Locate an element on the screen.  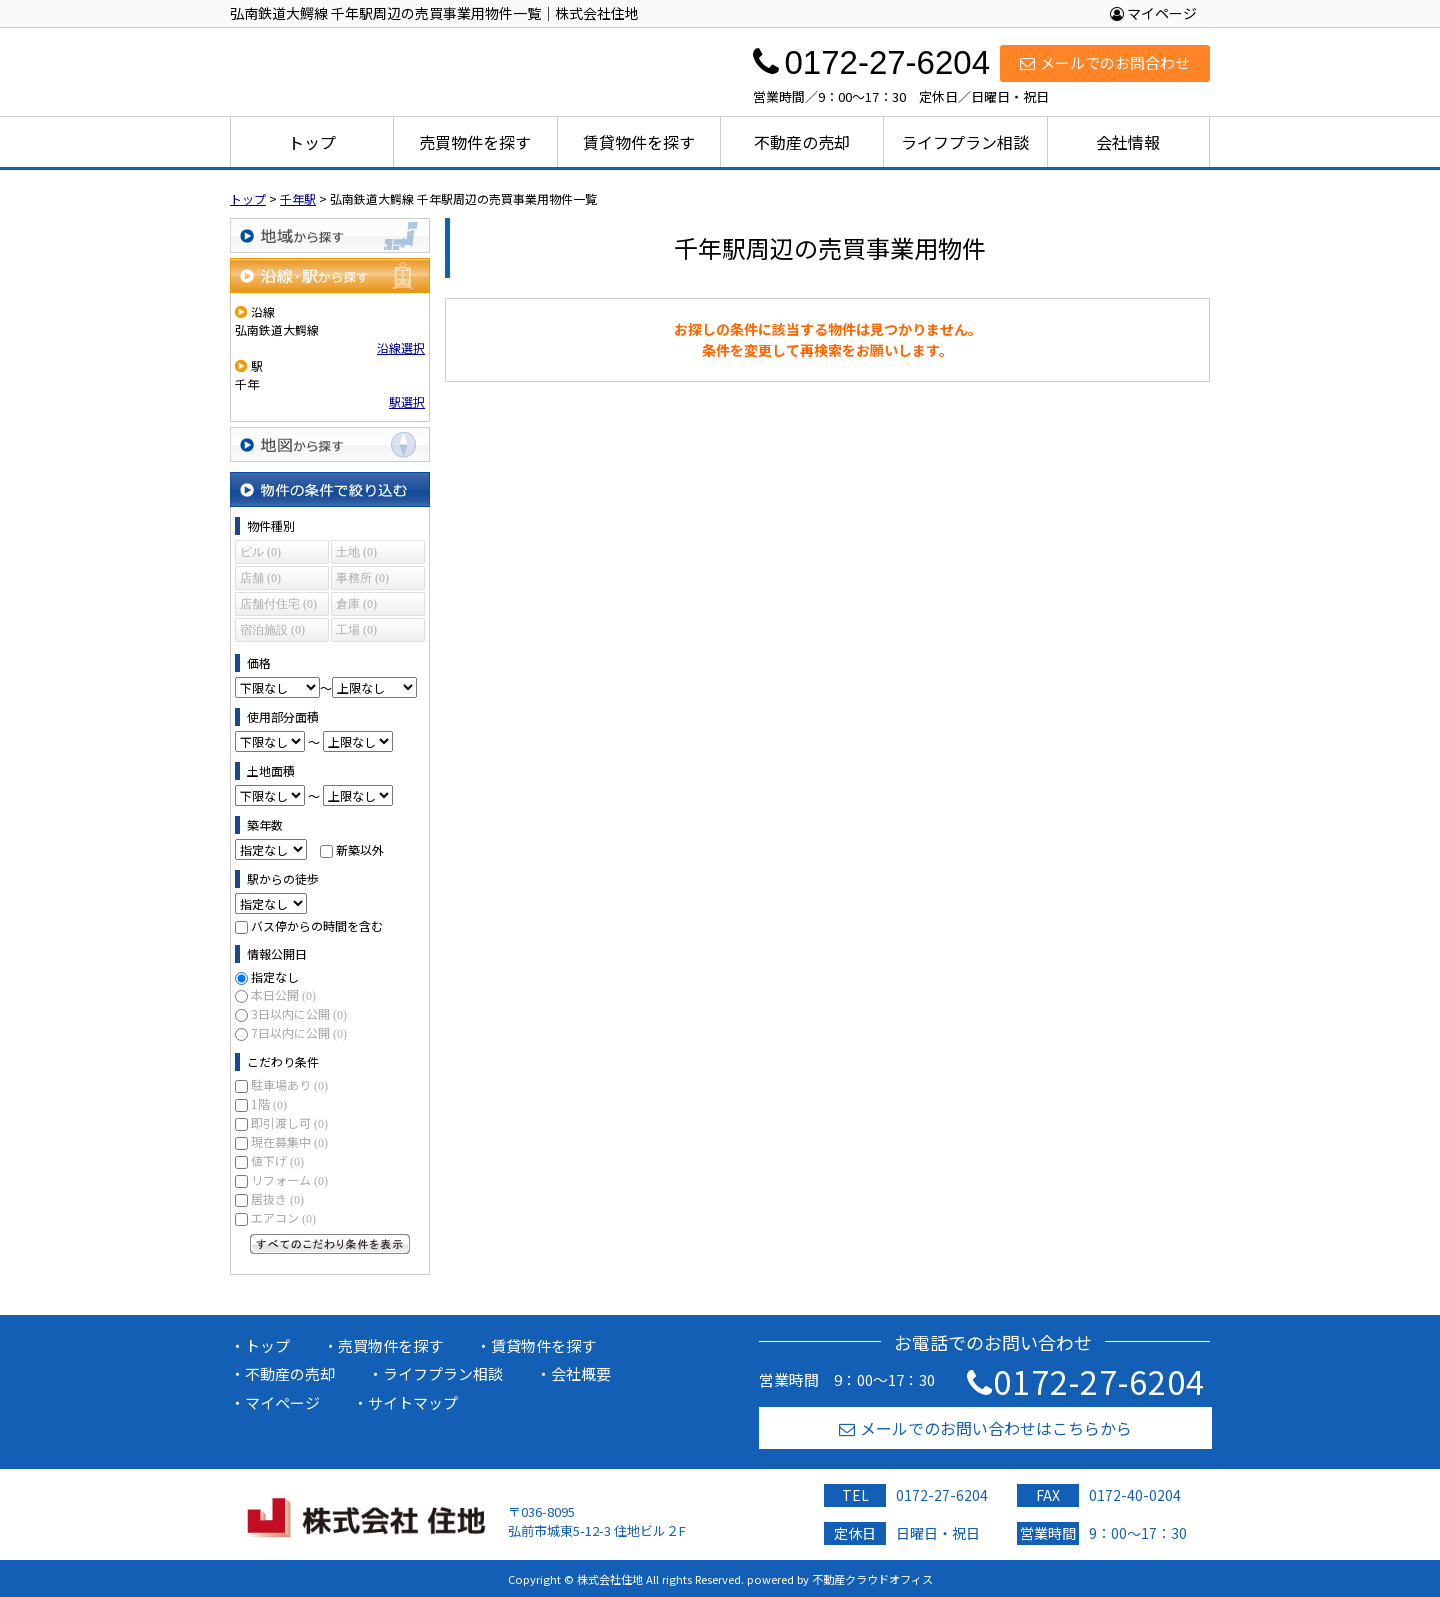
即引渡し可 is located at coordinates (289, 1122).